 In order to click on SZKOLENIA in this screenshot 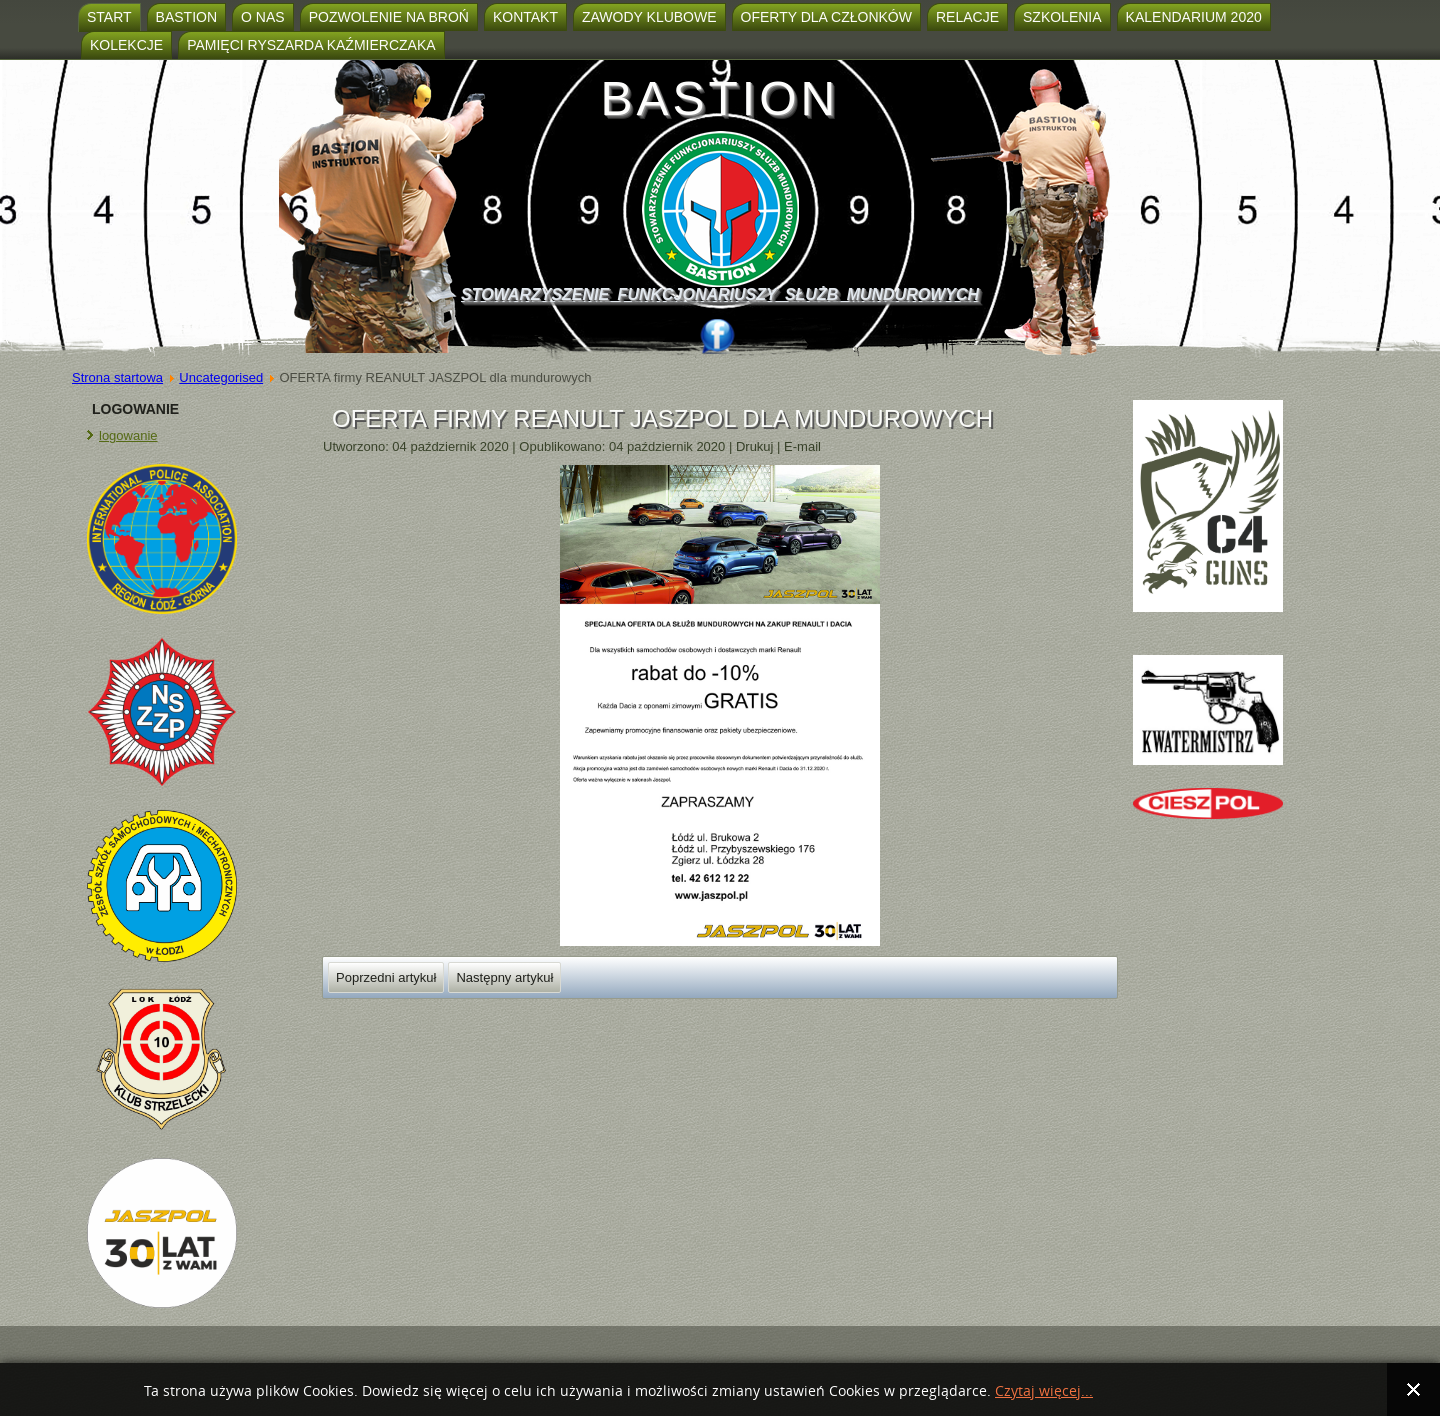, I will do `click(1062, 17)`.